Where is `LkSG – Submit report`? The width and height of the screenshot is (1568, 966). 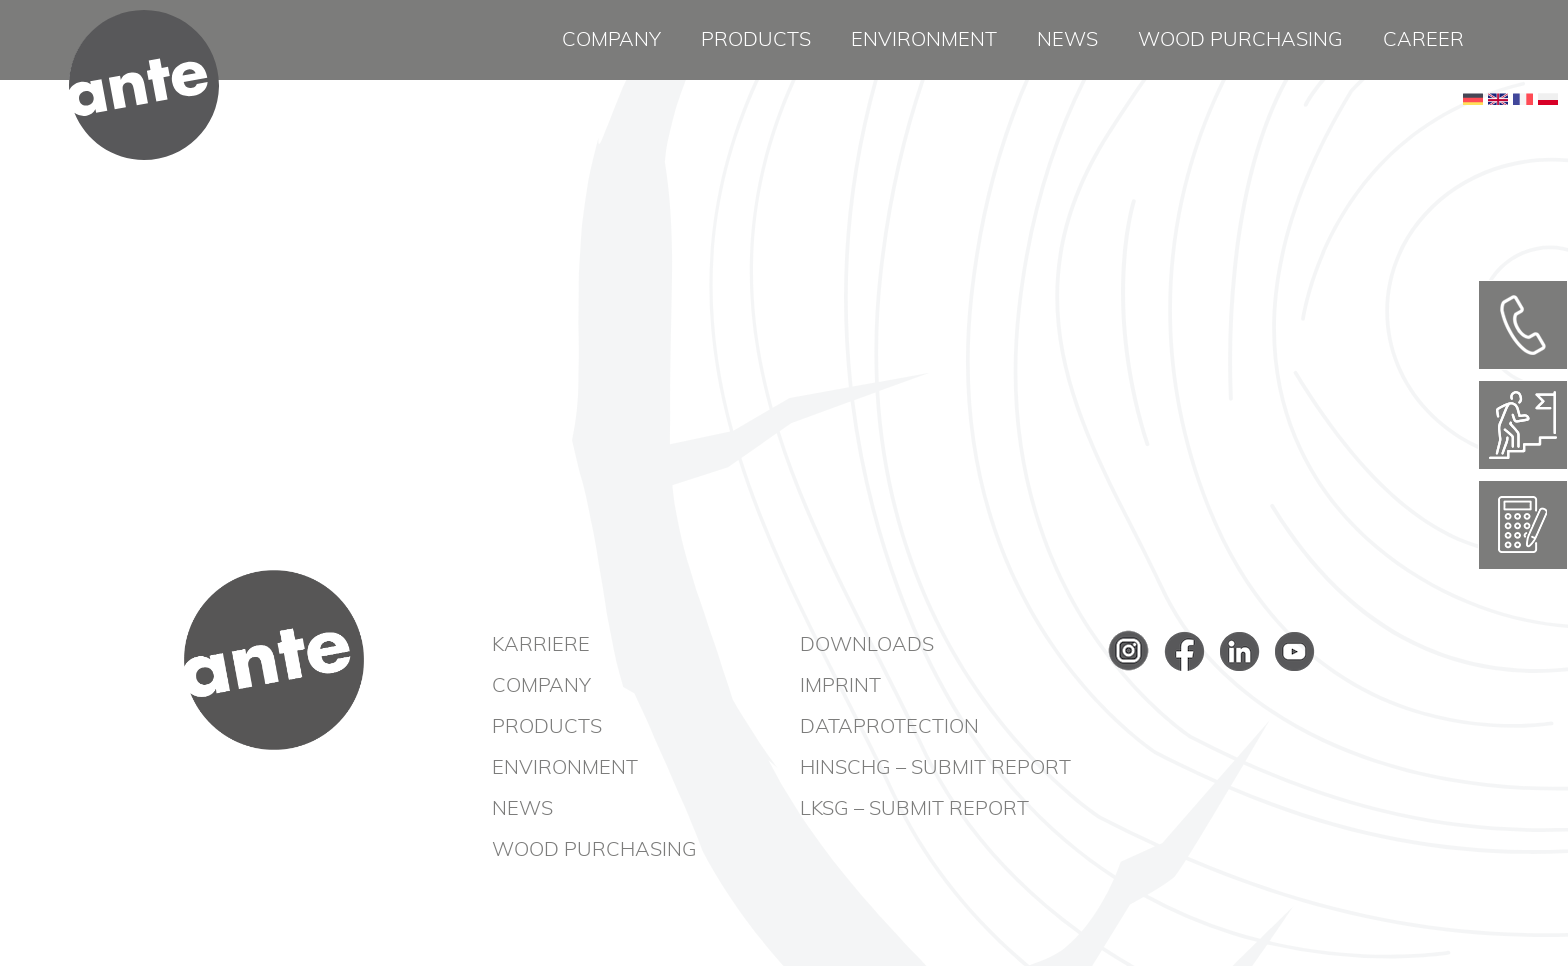
LkSG – Submit report is located at coordinates (914, 809).